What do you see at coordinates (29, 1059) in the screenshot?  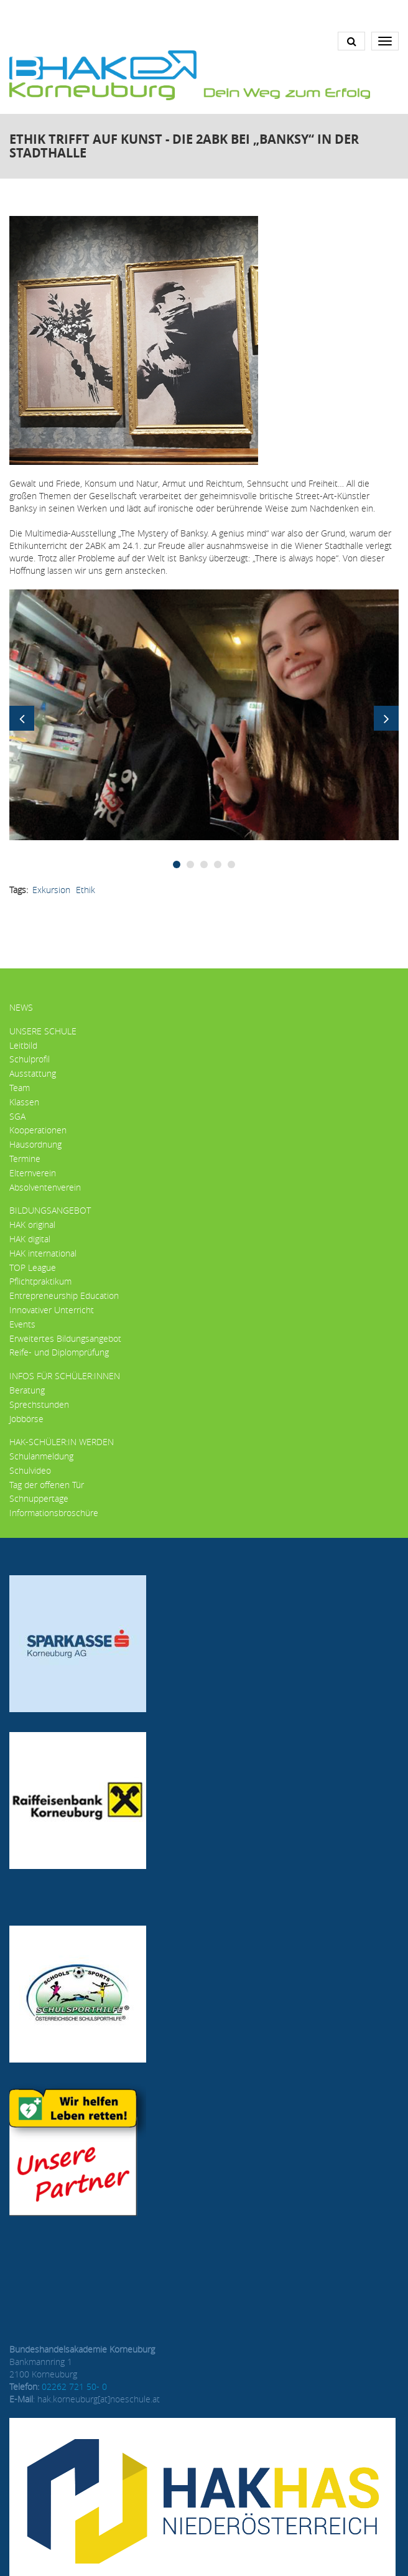 I see `Schulprofil` at bounding box center [29, 1059].